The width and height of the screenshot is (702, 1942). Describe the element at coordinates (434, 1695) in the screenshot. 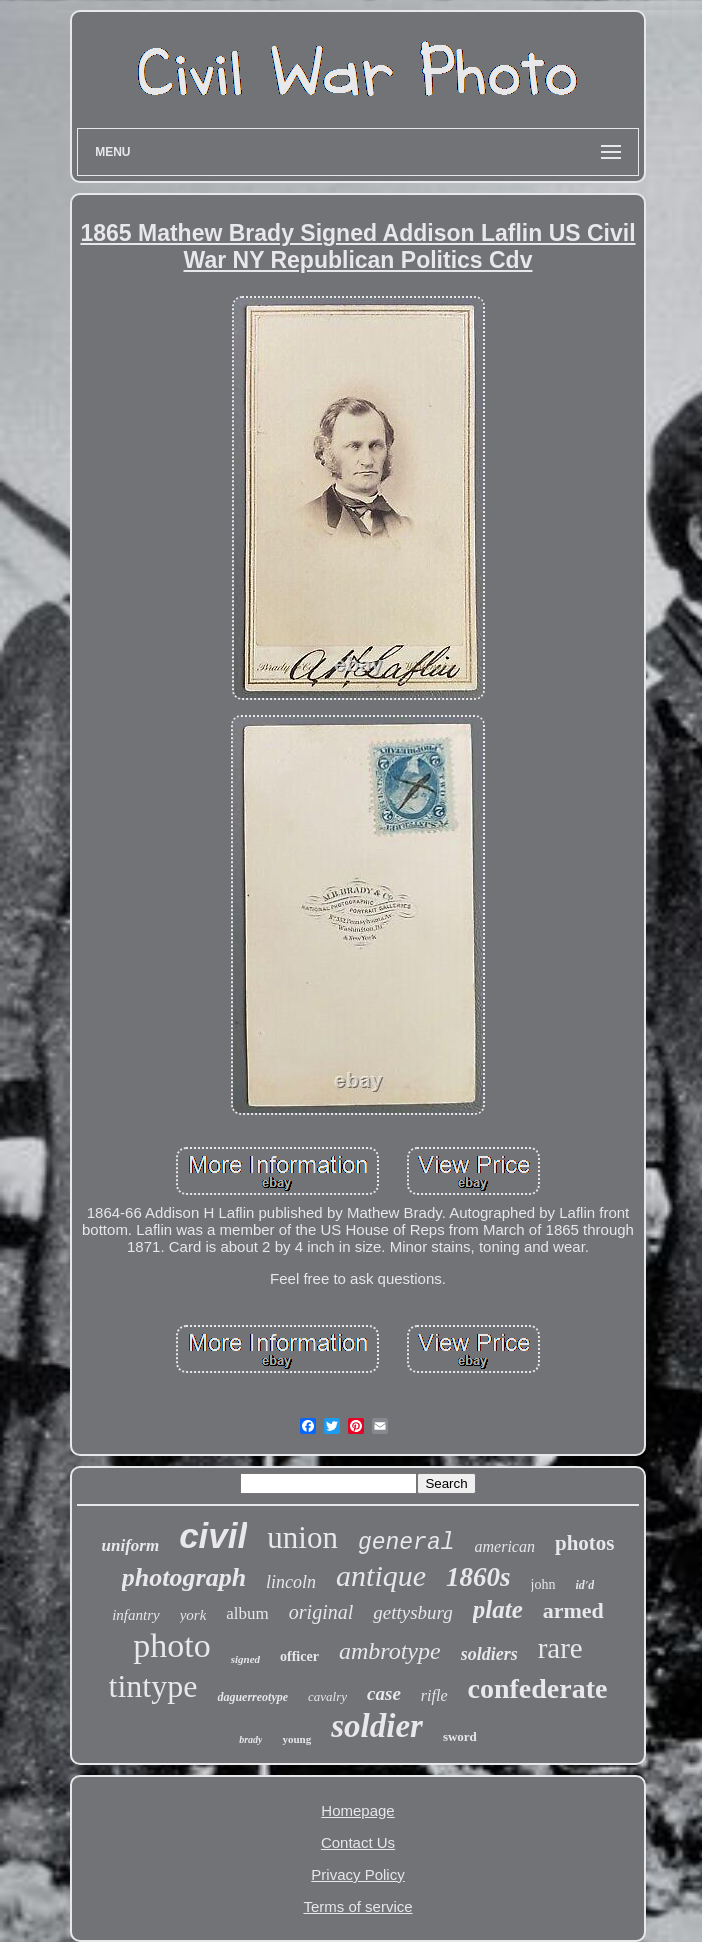

I see `rifle` at that location.